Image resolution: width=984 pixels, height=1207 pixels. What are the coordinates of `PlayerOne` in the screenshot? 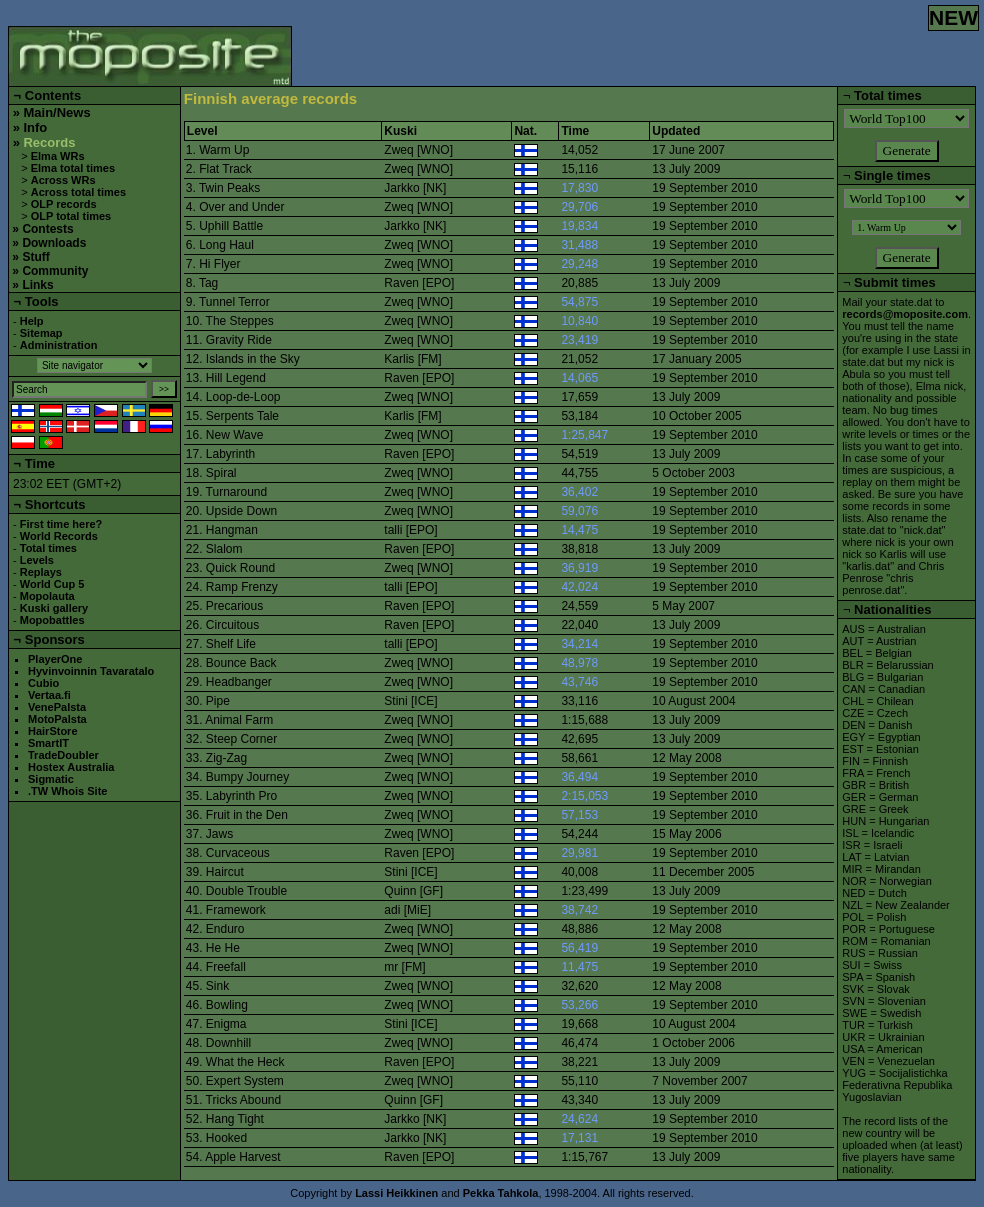 It's located at (55, 659).